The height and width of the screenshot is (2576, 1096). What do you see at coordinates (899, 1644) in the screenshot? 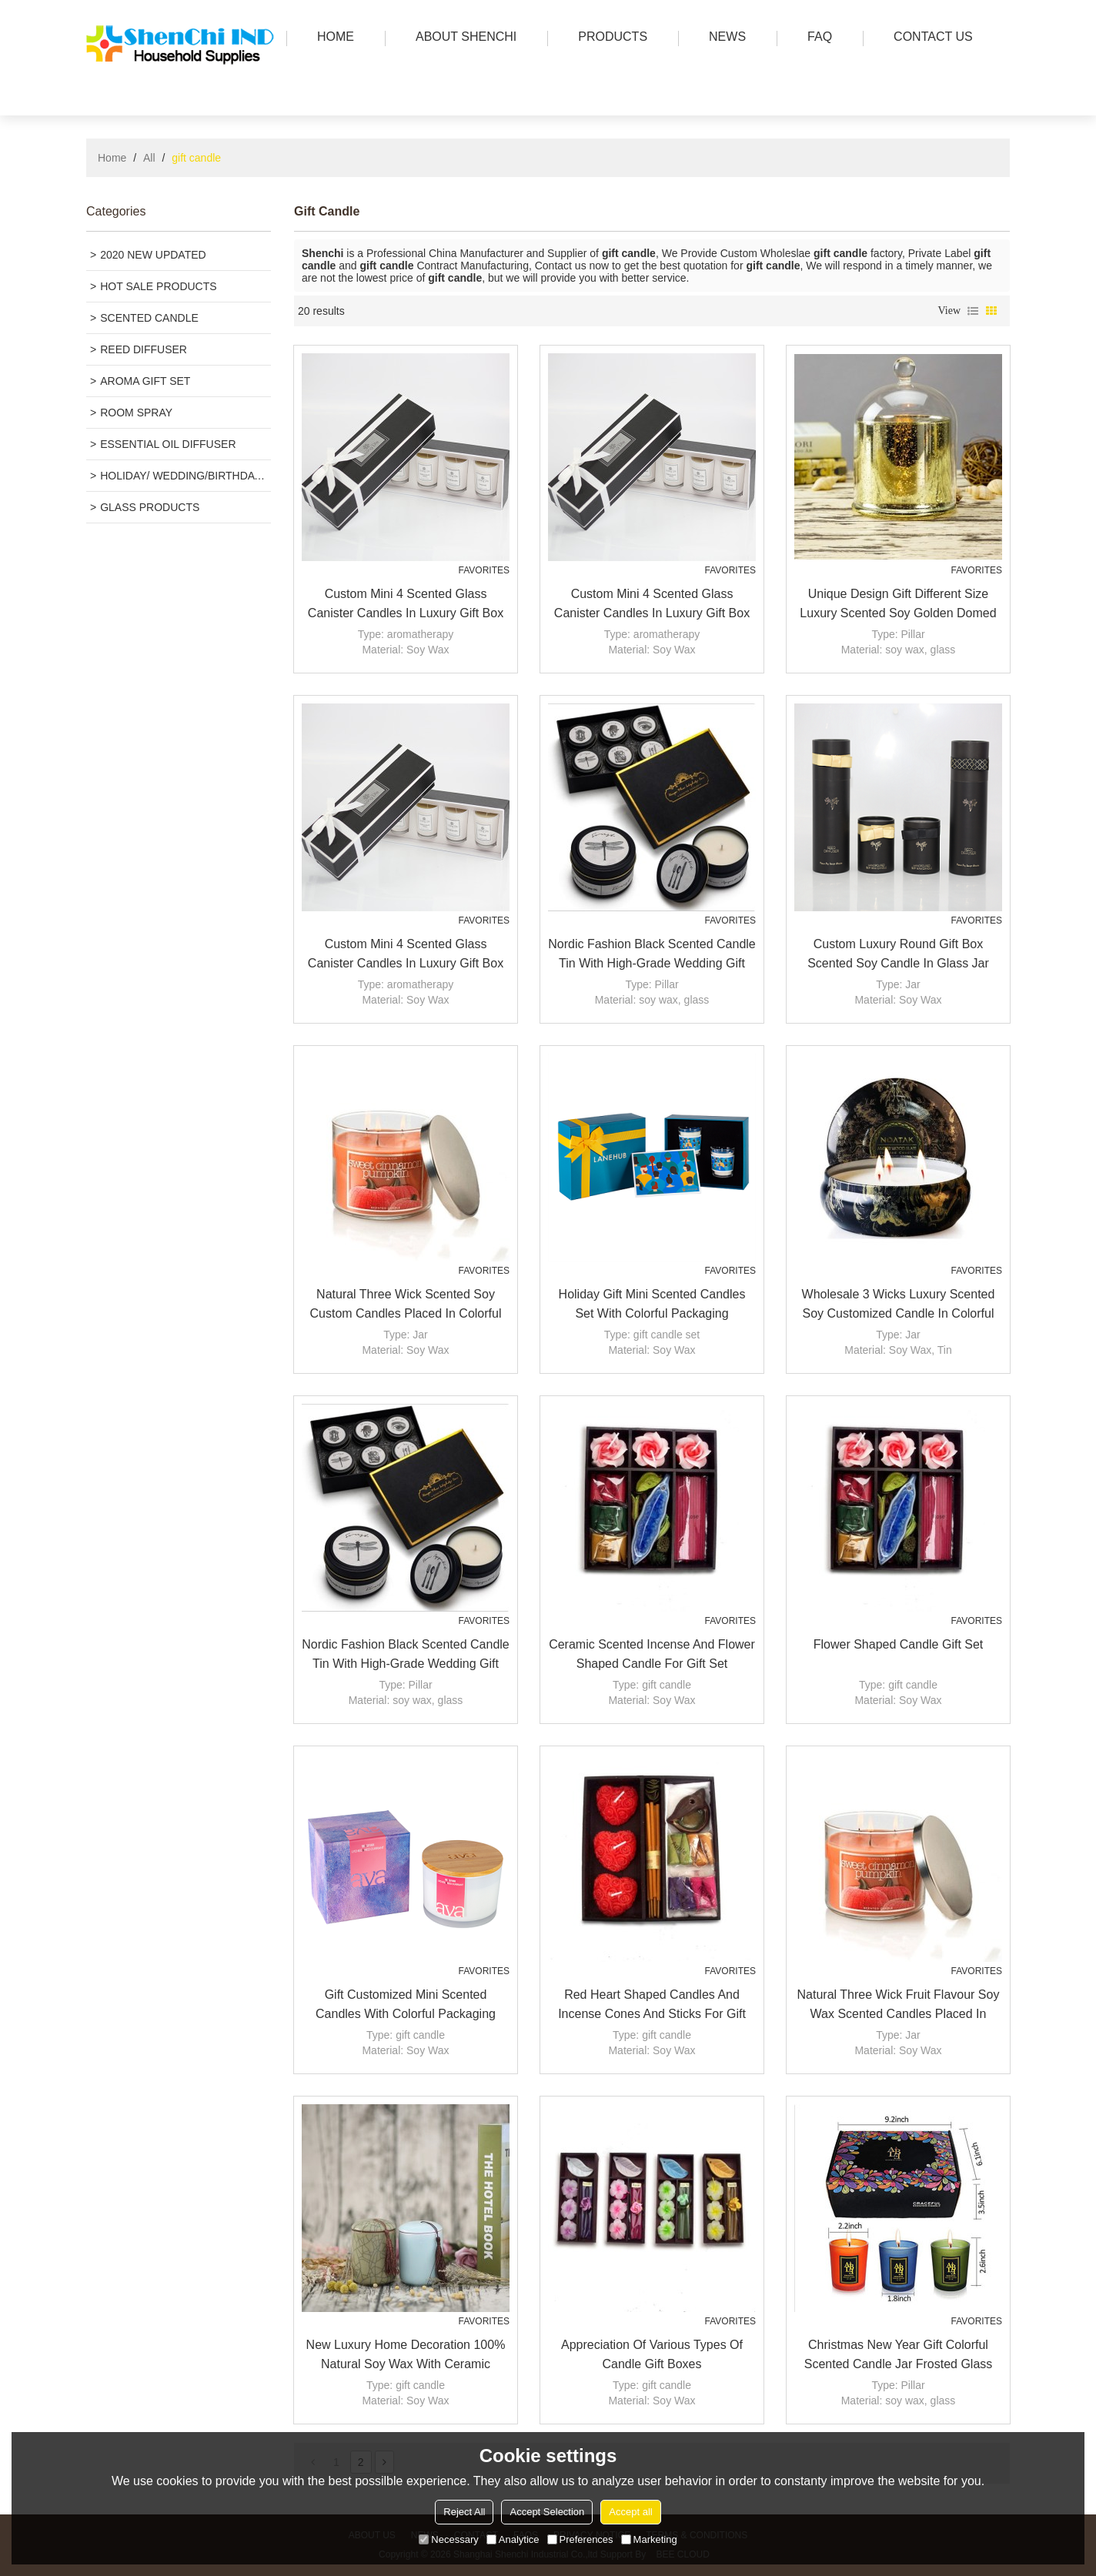
I see `Flower shaped candle gift set` at bounding box center [899, 1644].